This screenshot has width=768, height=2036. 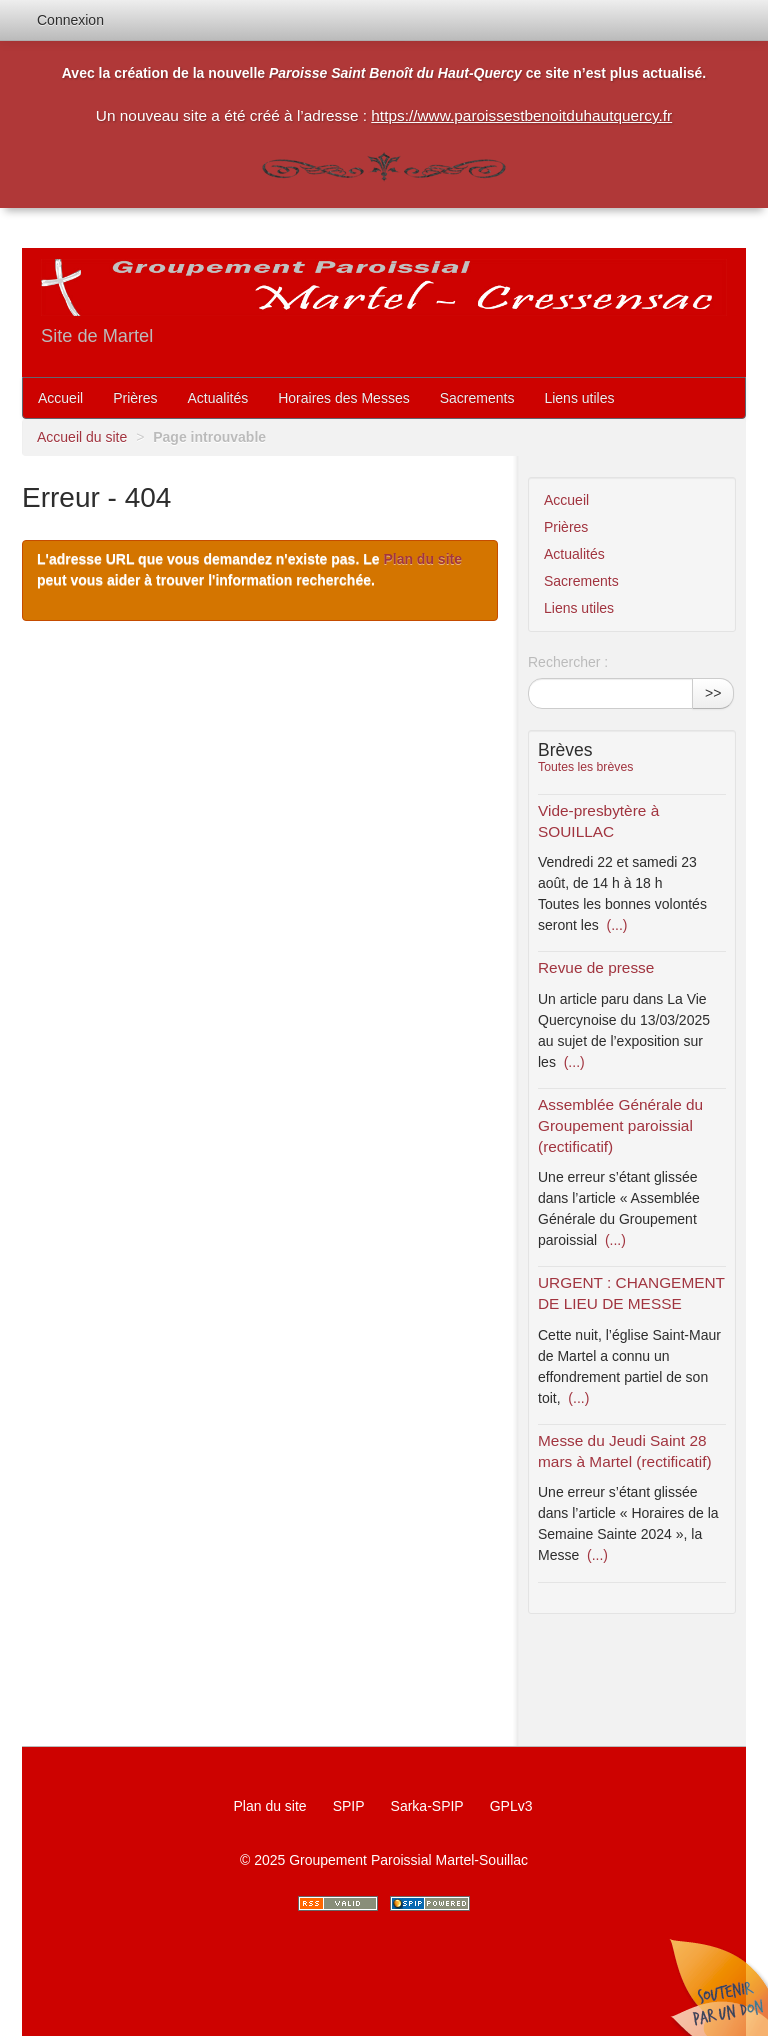 What do you see at coordinates (477, 398) in the screenshot?
I see `Sacrements` at bounding box center [477, 398].